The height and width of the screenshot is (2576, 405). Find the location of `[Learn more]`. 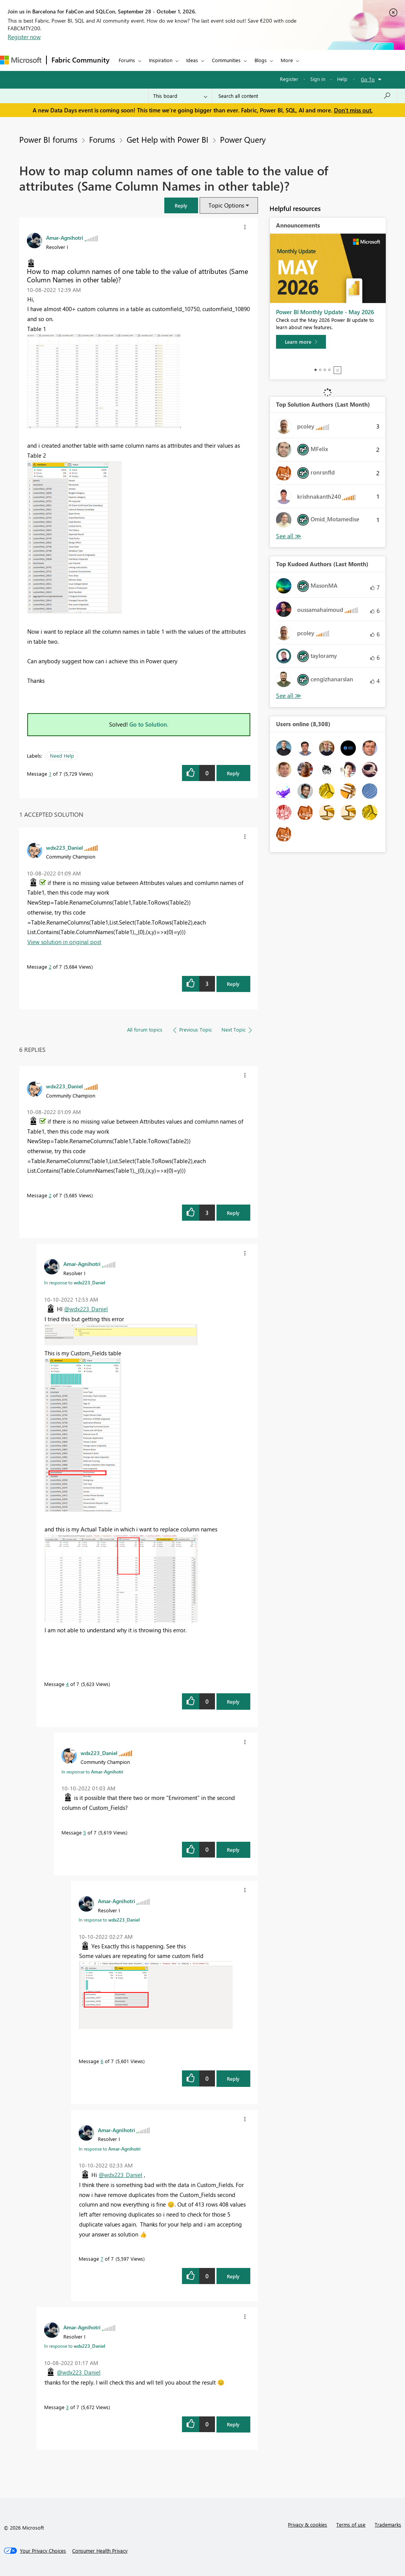

[Learn more] is located at coordinates (301, 342).